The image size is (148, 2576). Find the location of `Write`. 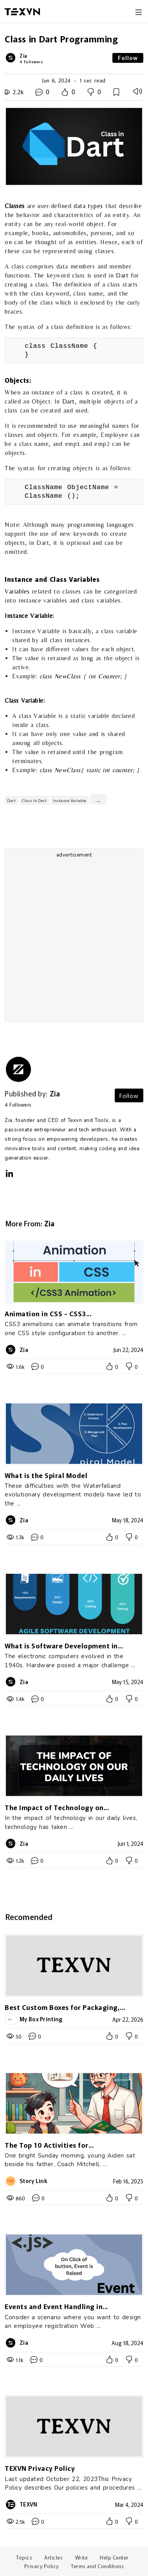

Write is located at coordinates (81, 2557).